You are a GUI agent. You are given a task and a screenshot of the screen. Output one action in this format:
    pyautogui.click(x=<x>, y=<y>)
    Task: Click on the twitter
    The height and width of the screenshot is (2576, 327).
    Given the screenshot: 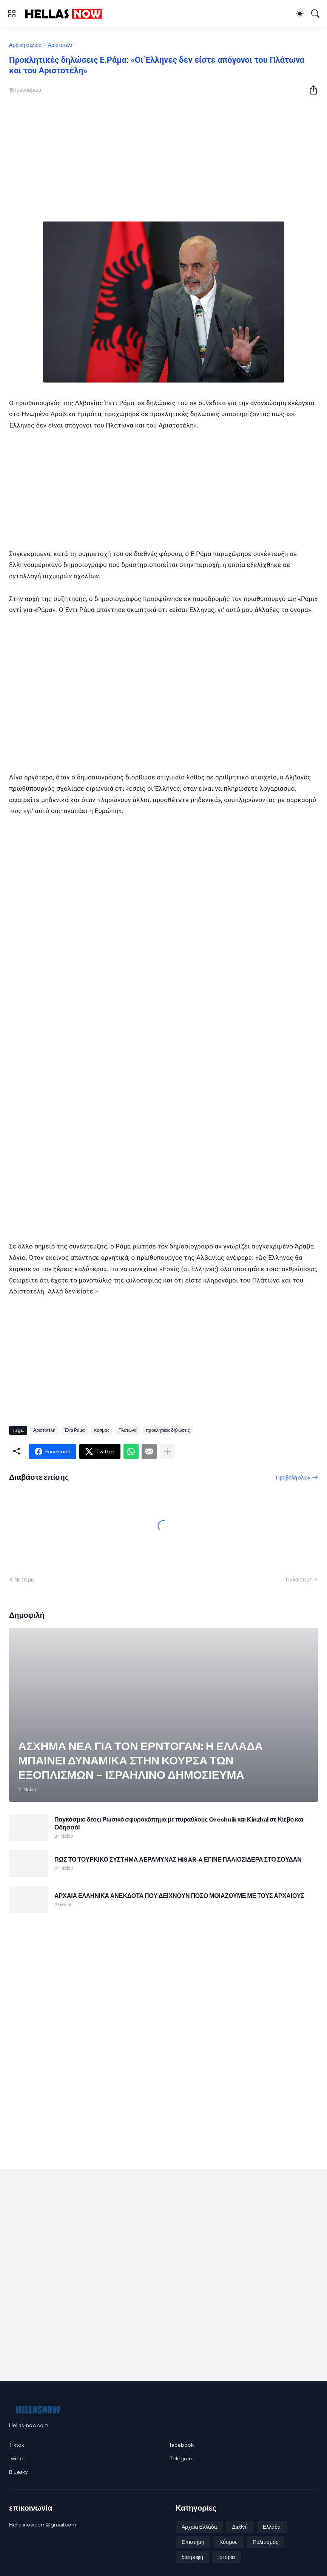 What is the action you would take?
    pyautogui.click(x=17, y=2458)
    